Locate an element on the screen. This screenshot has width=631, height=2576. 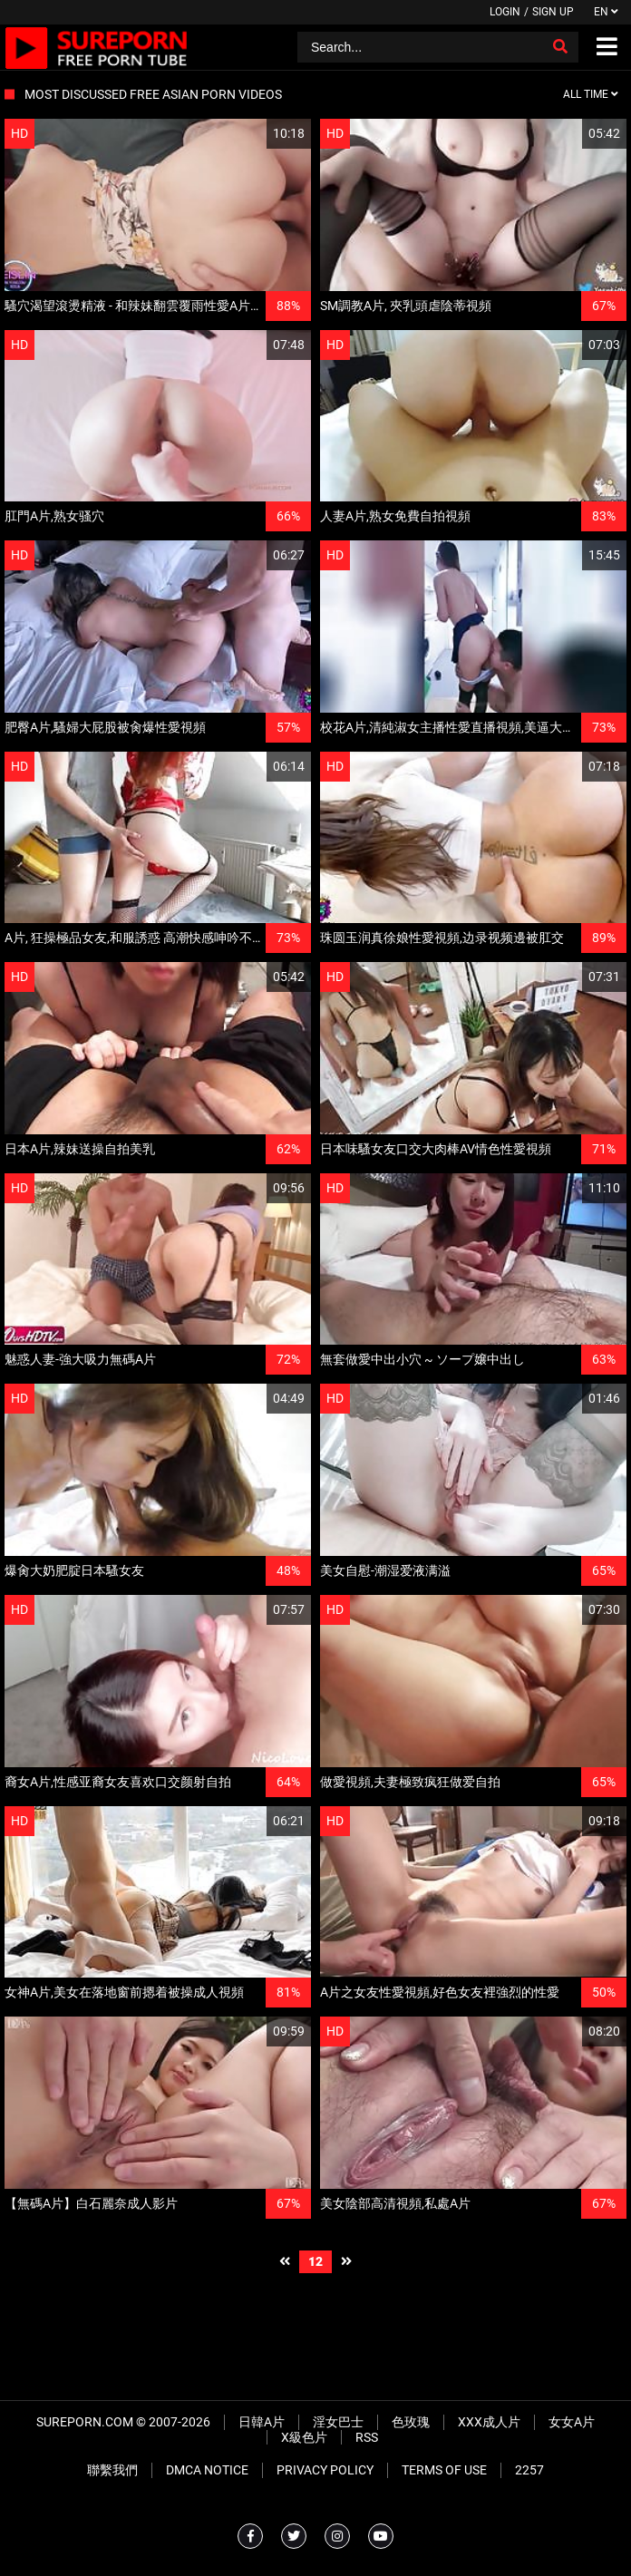
Terms of Use is located at coordinates (444, 2470).